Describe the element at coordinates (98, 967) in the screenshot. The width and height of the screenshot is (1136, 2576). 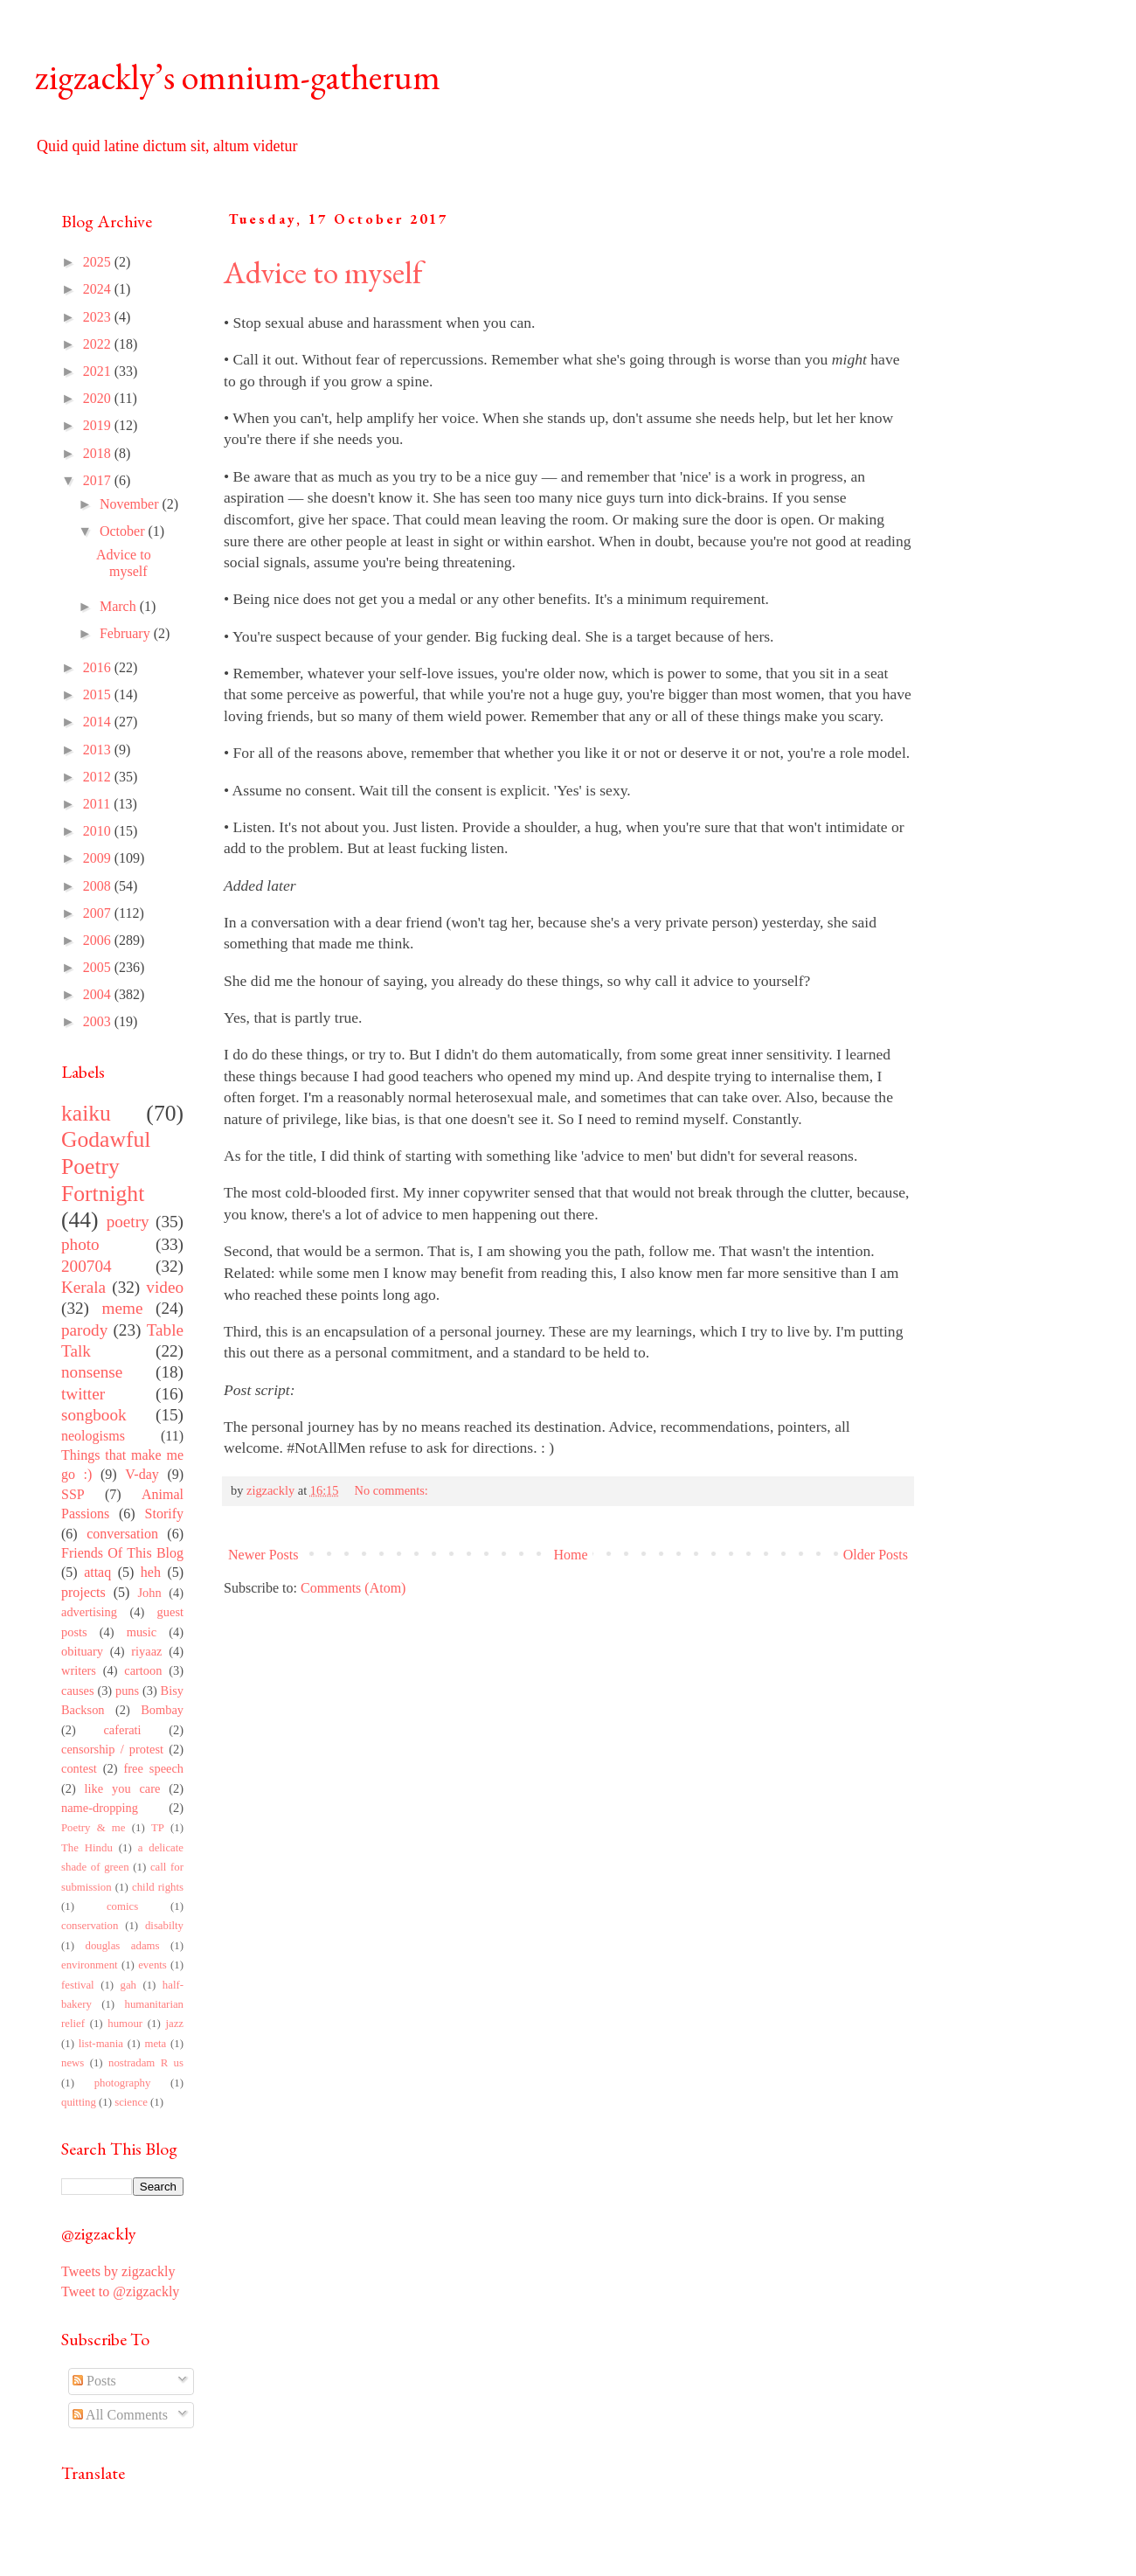
I see `2005` at that location.